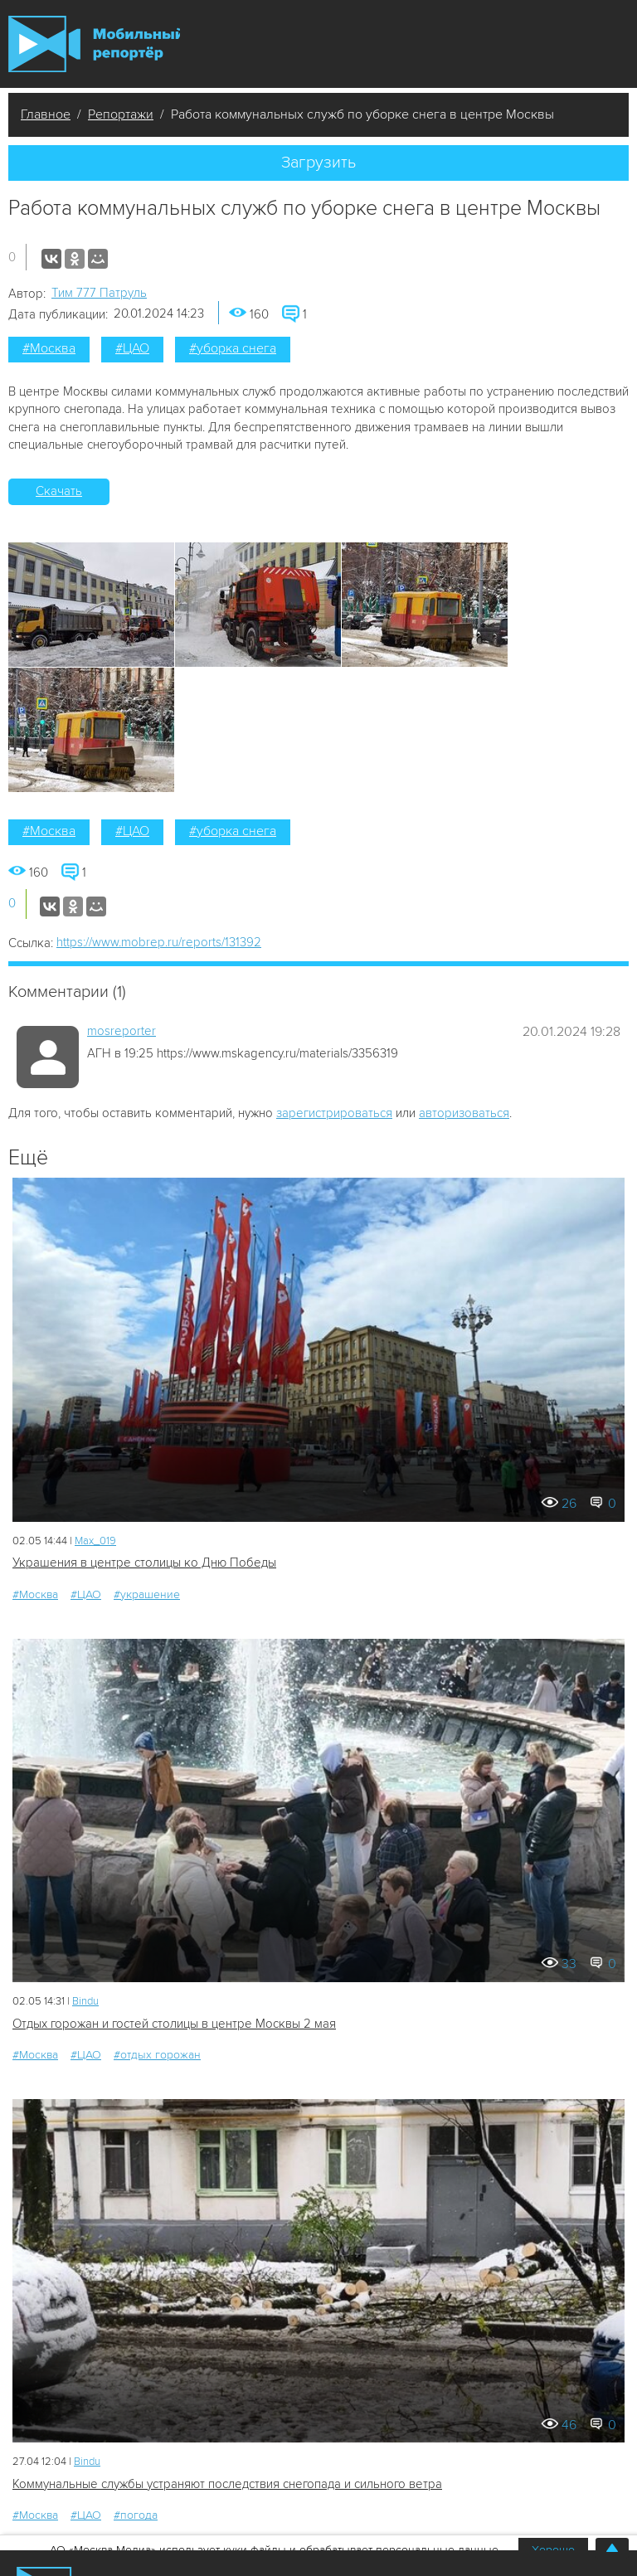 The width and height of the screenshot is (637, 2576). What do you see at coordinates (158, 942) in the screenshot?
I see `https://www.mobrep.ru/reports/131392` at bounding box center [158, 942].